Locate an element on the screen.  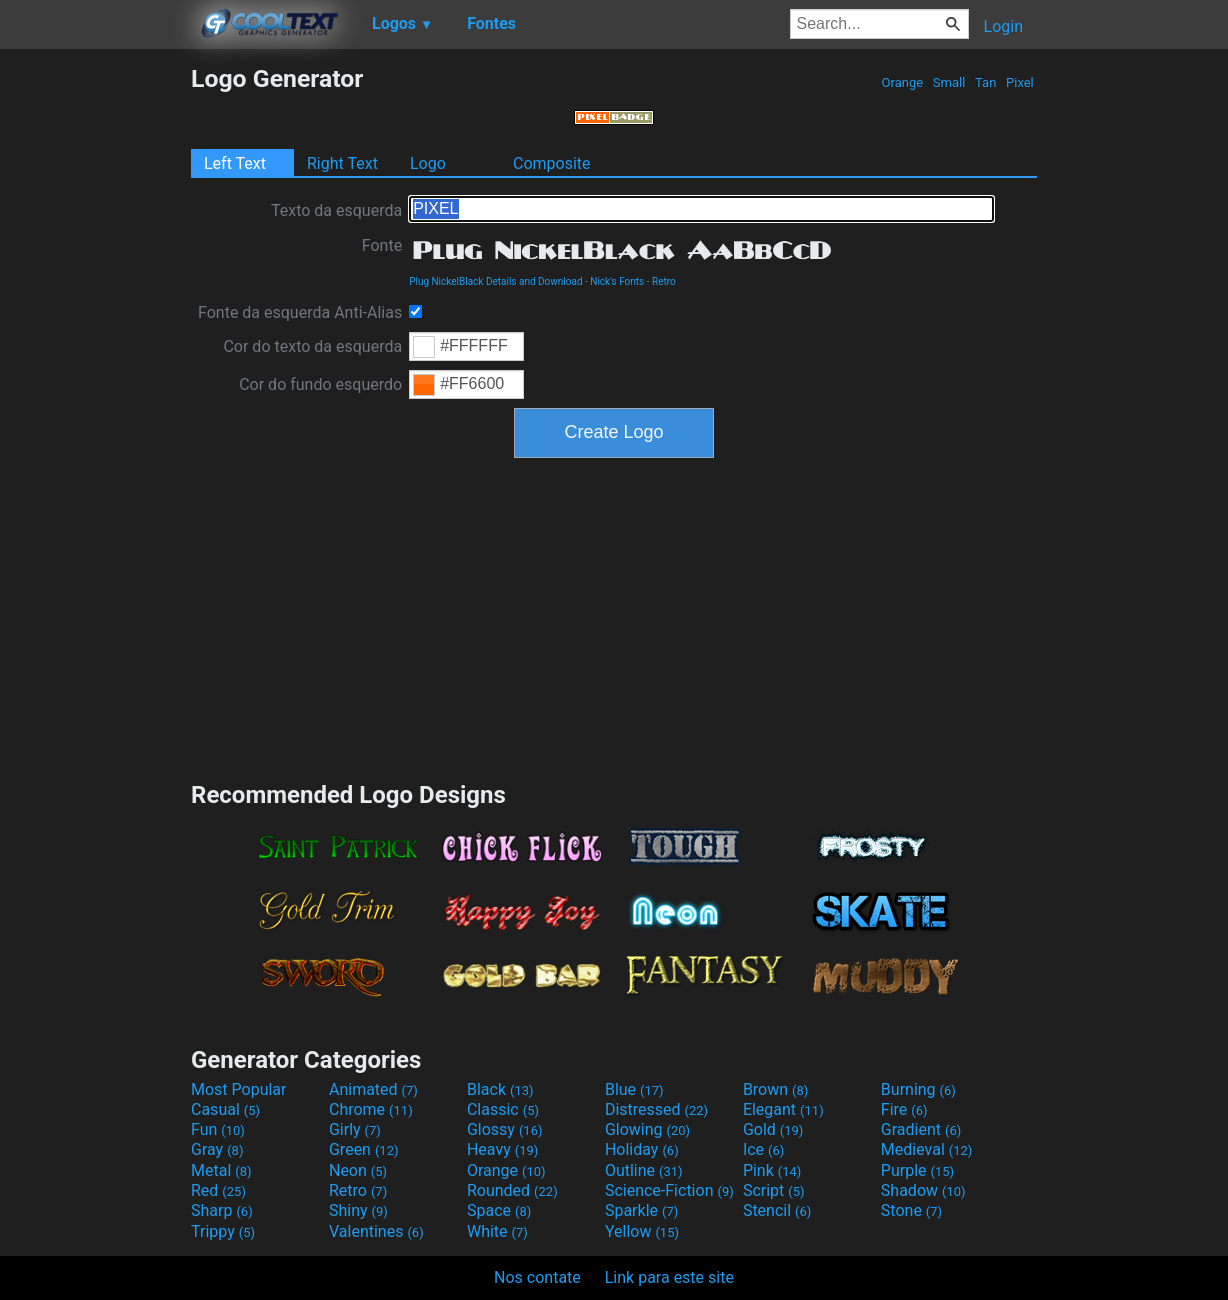
Tan is located at coordinates (986, 82).